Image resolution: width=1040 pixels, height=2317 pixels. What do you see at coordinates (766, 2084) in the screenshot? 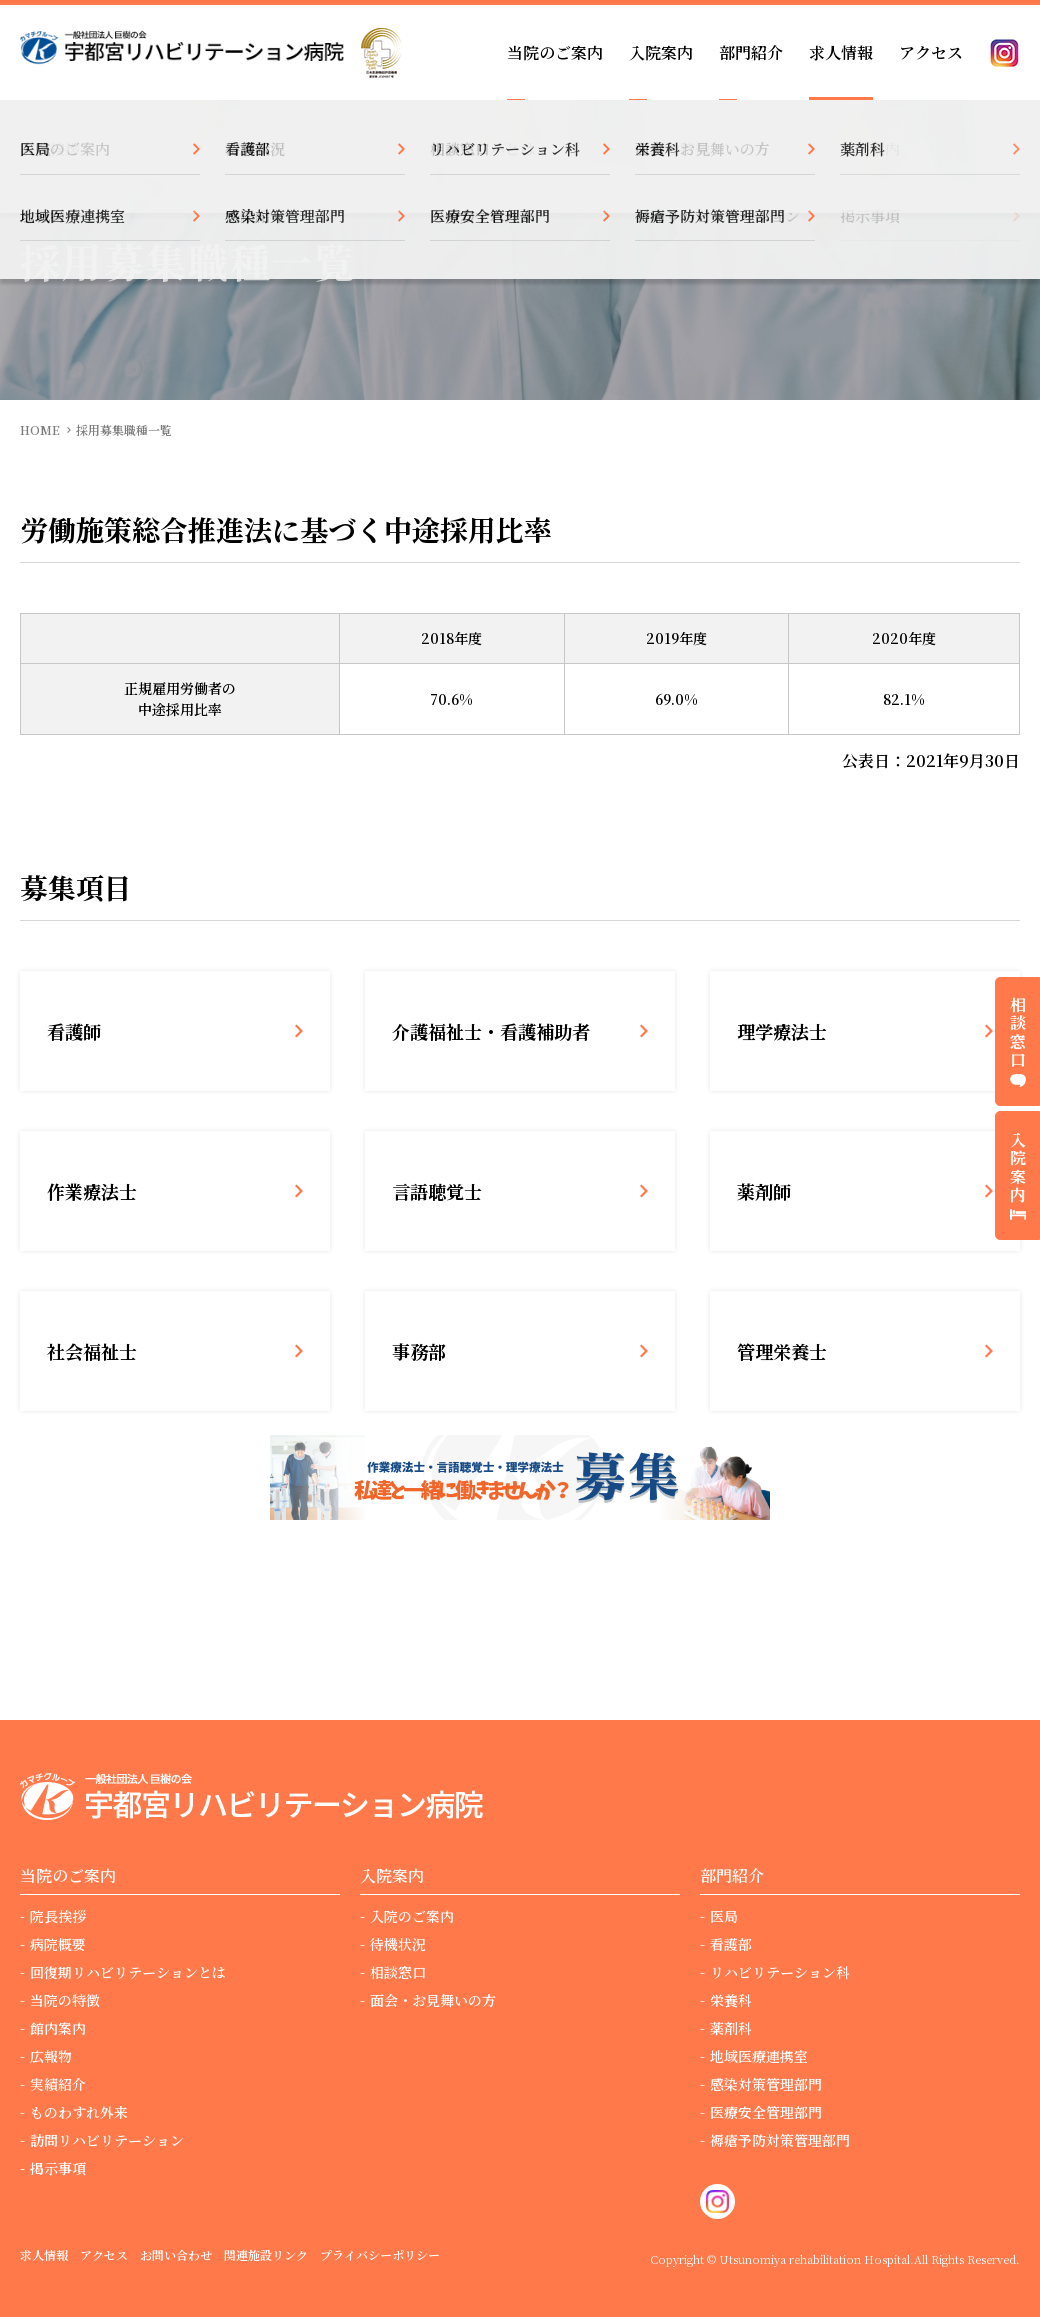
I see `感染対策管理部門` at bounding box center [766, 2084].